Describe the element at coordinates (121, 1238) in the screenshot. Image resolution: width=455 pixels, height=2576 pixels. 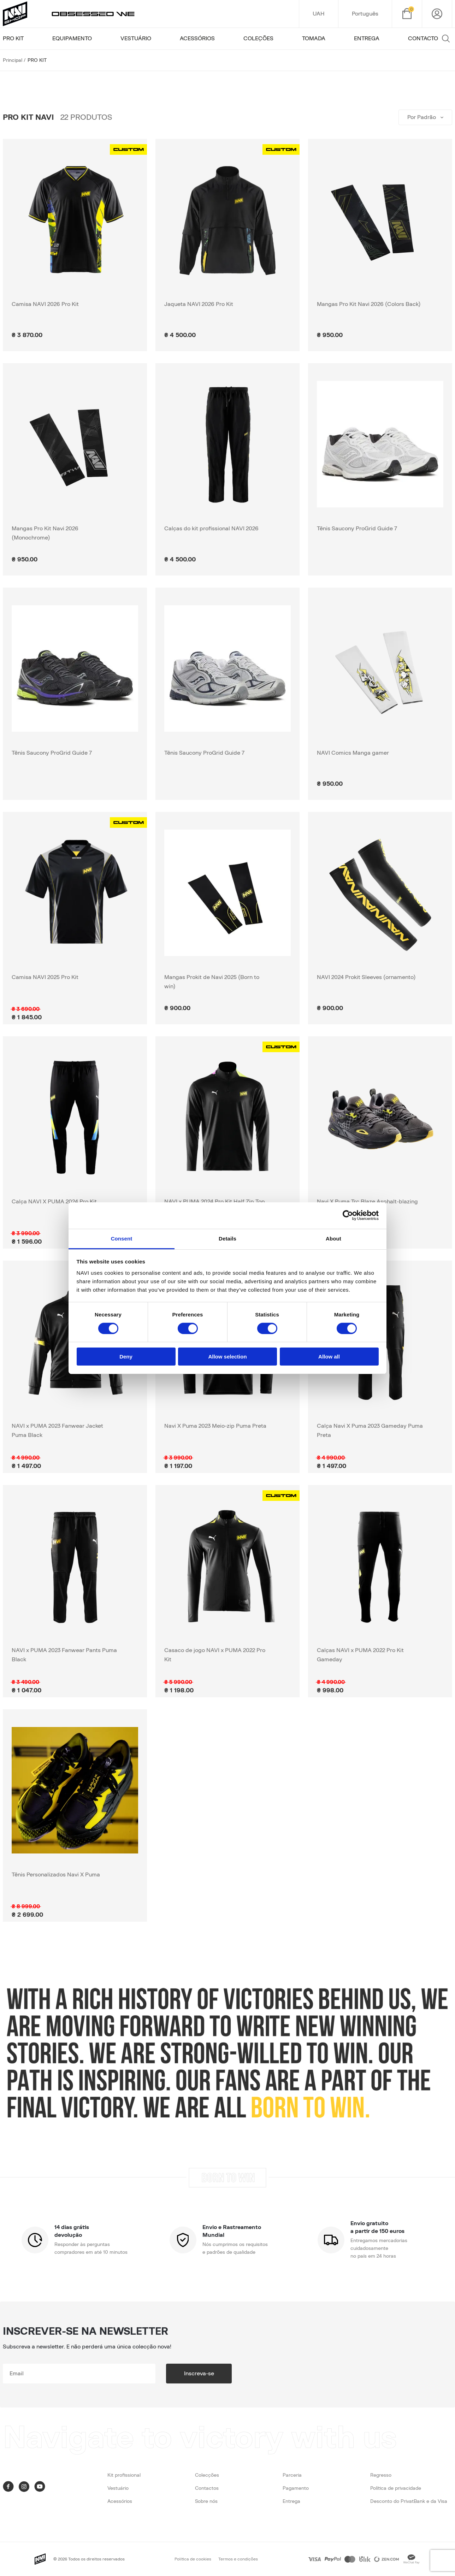
I see `Consent [tab]` at that location.